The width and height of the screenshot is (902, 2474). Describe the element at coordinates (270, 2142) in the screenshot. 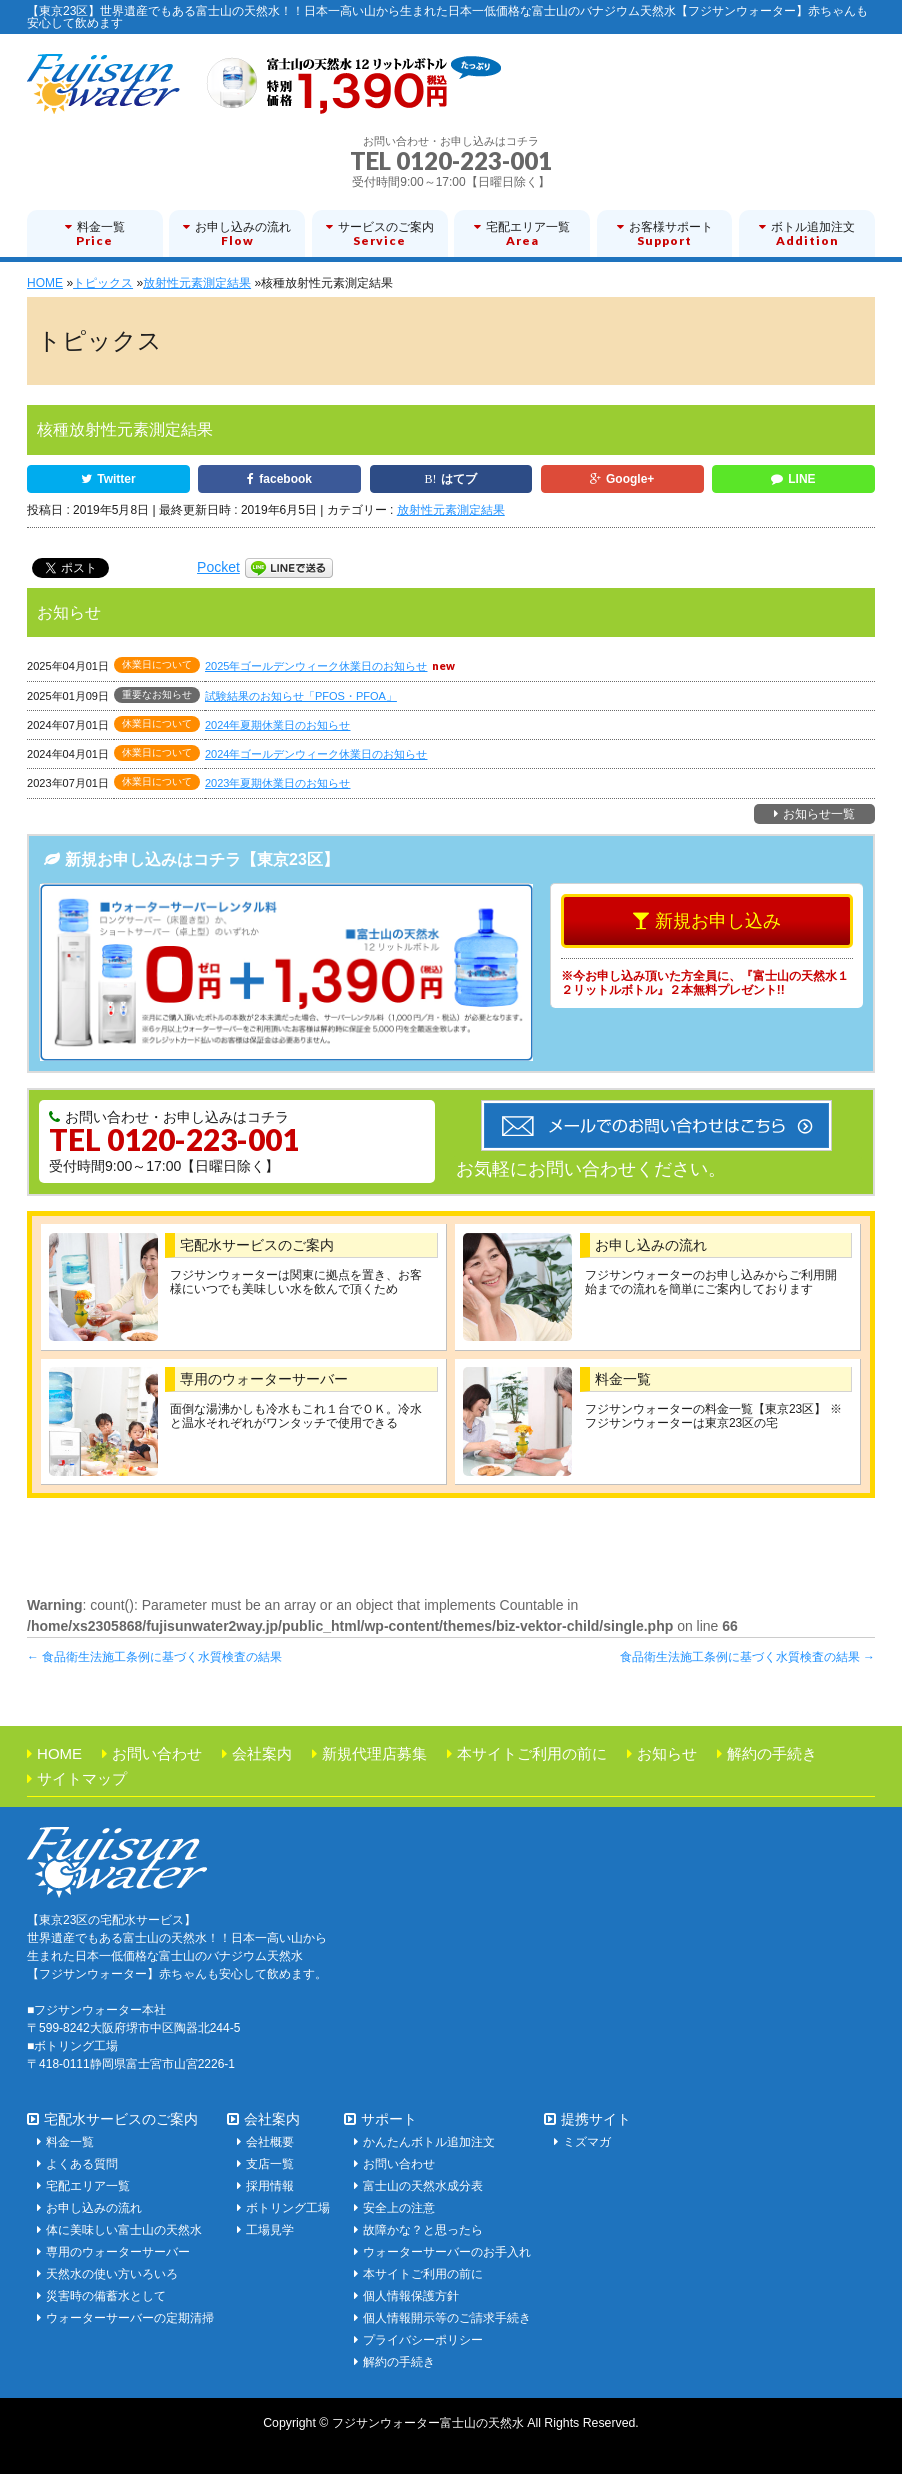

I see `会社概要` at that location.